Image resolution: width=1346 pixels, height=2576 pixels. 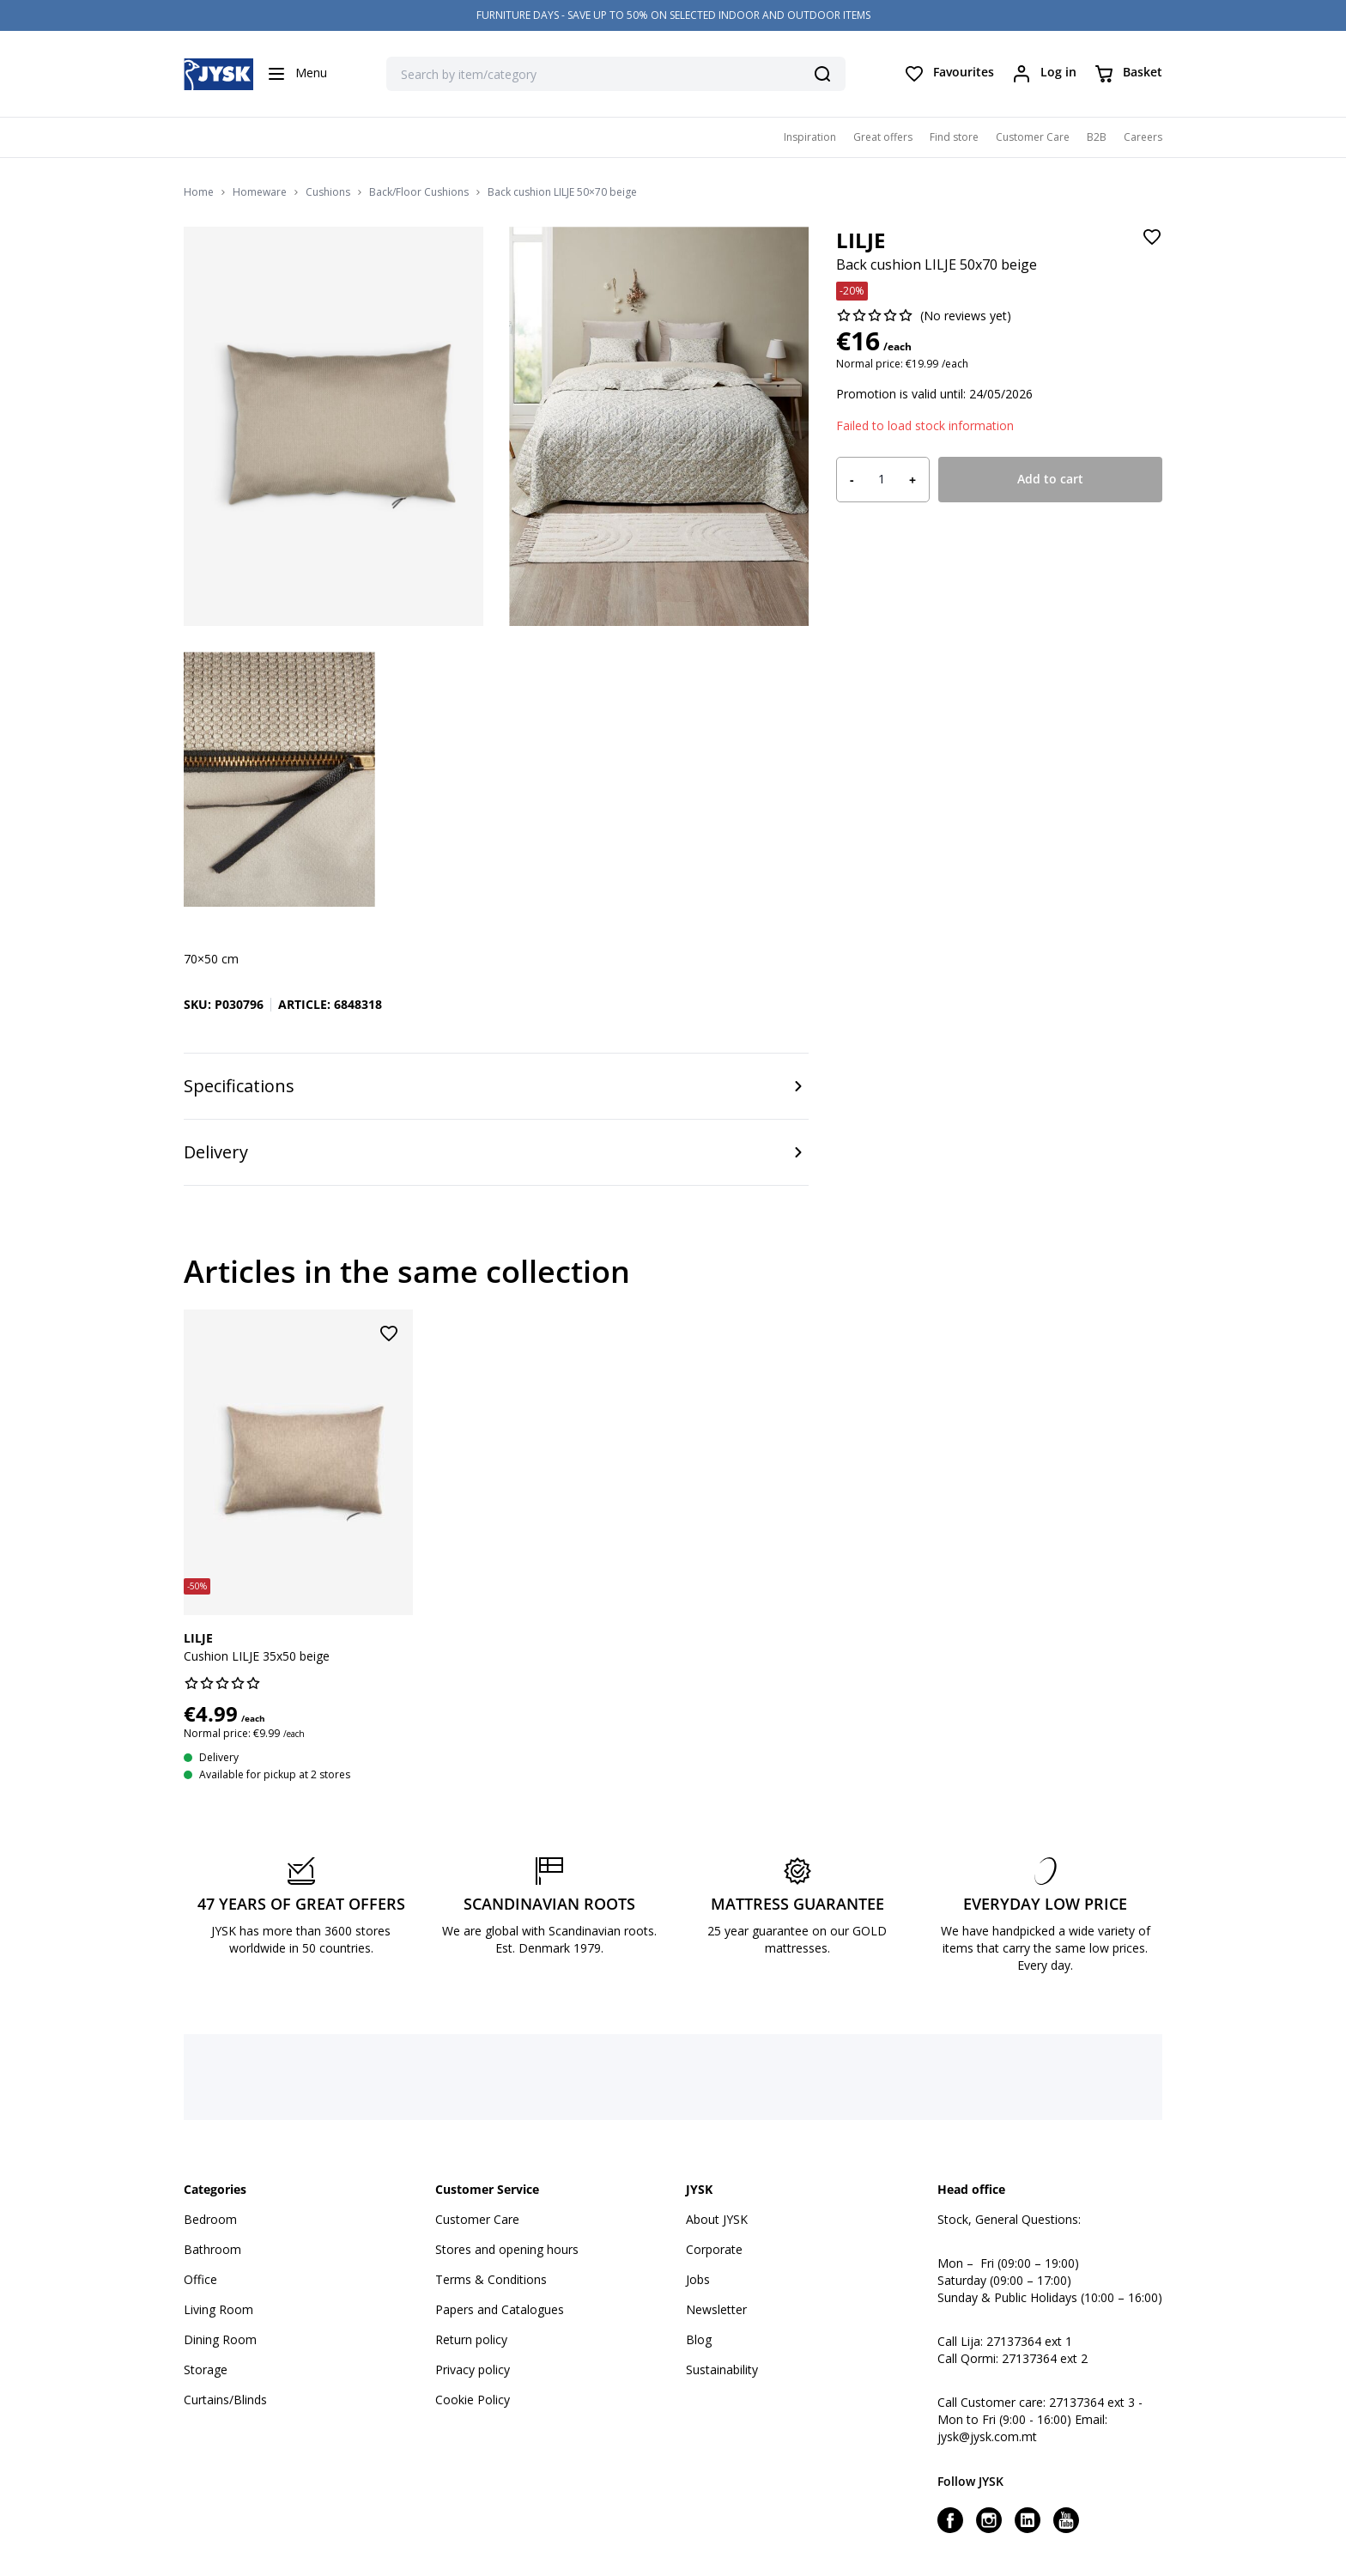 What do you see at coordinates (471, 2339) in the screenshot?
I see `Return policy` at bounding box center [471, 2339].